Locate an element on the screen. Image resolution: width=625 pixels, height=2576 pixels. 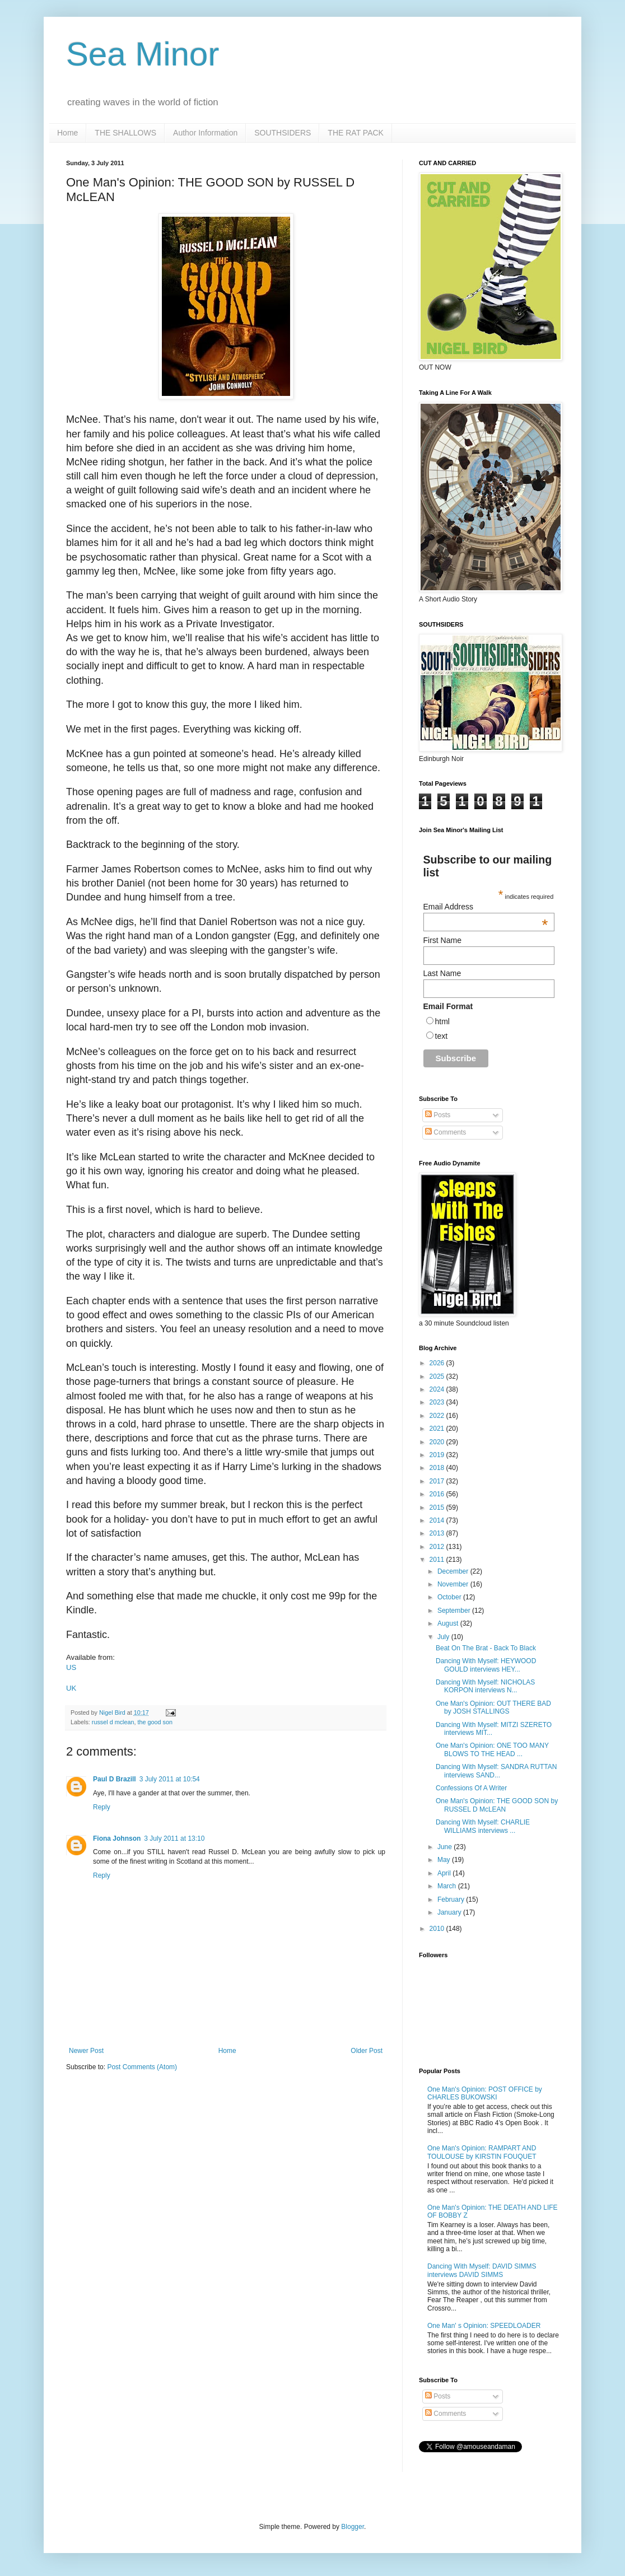
UK is located at coordinates (71, 1688).